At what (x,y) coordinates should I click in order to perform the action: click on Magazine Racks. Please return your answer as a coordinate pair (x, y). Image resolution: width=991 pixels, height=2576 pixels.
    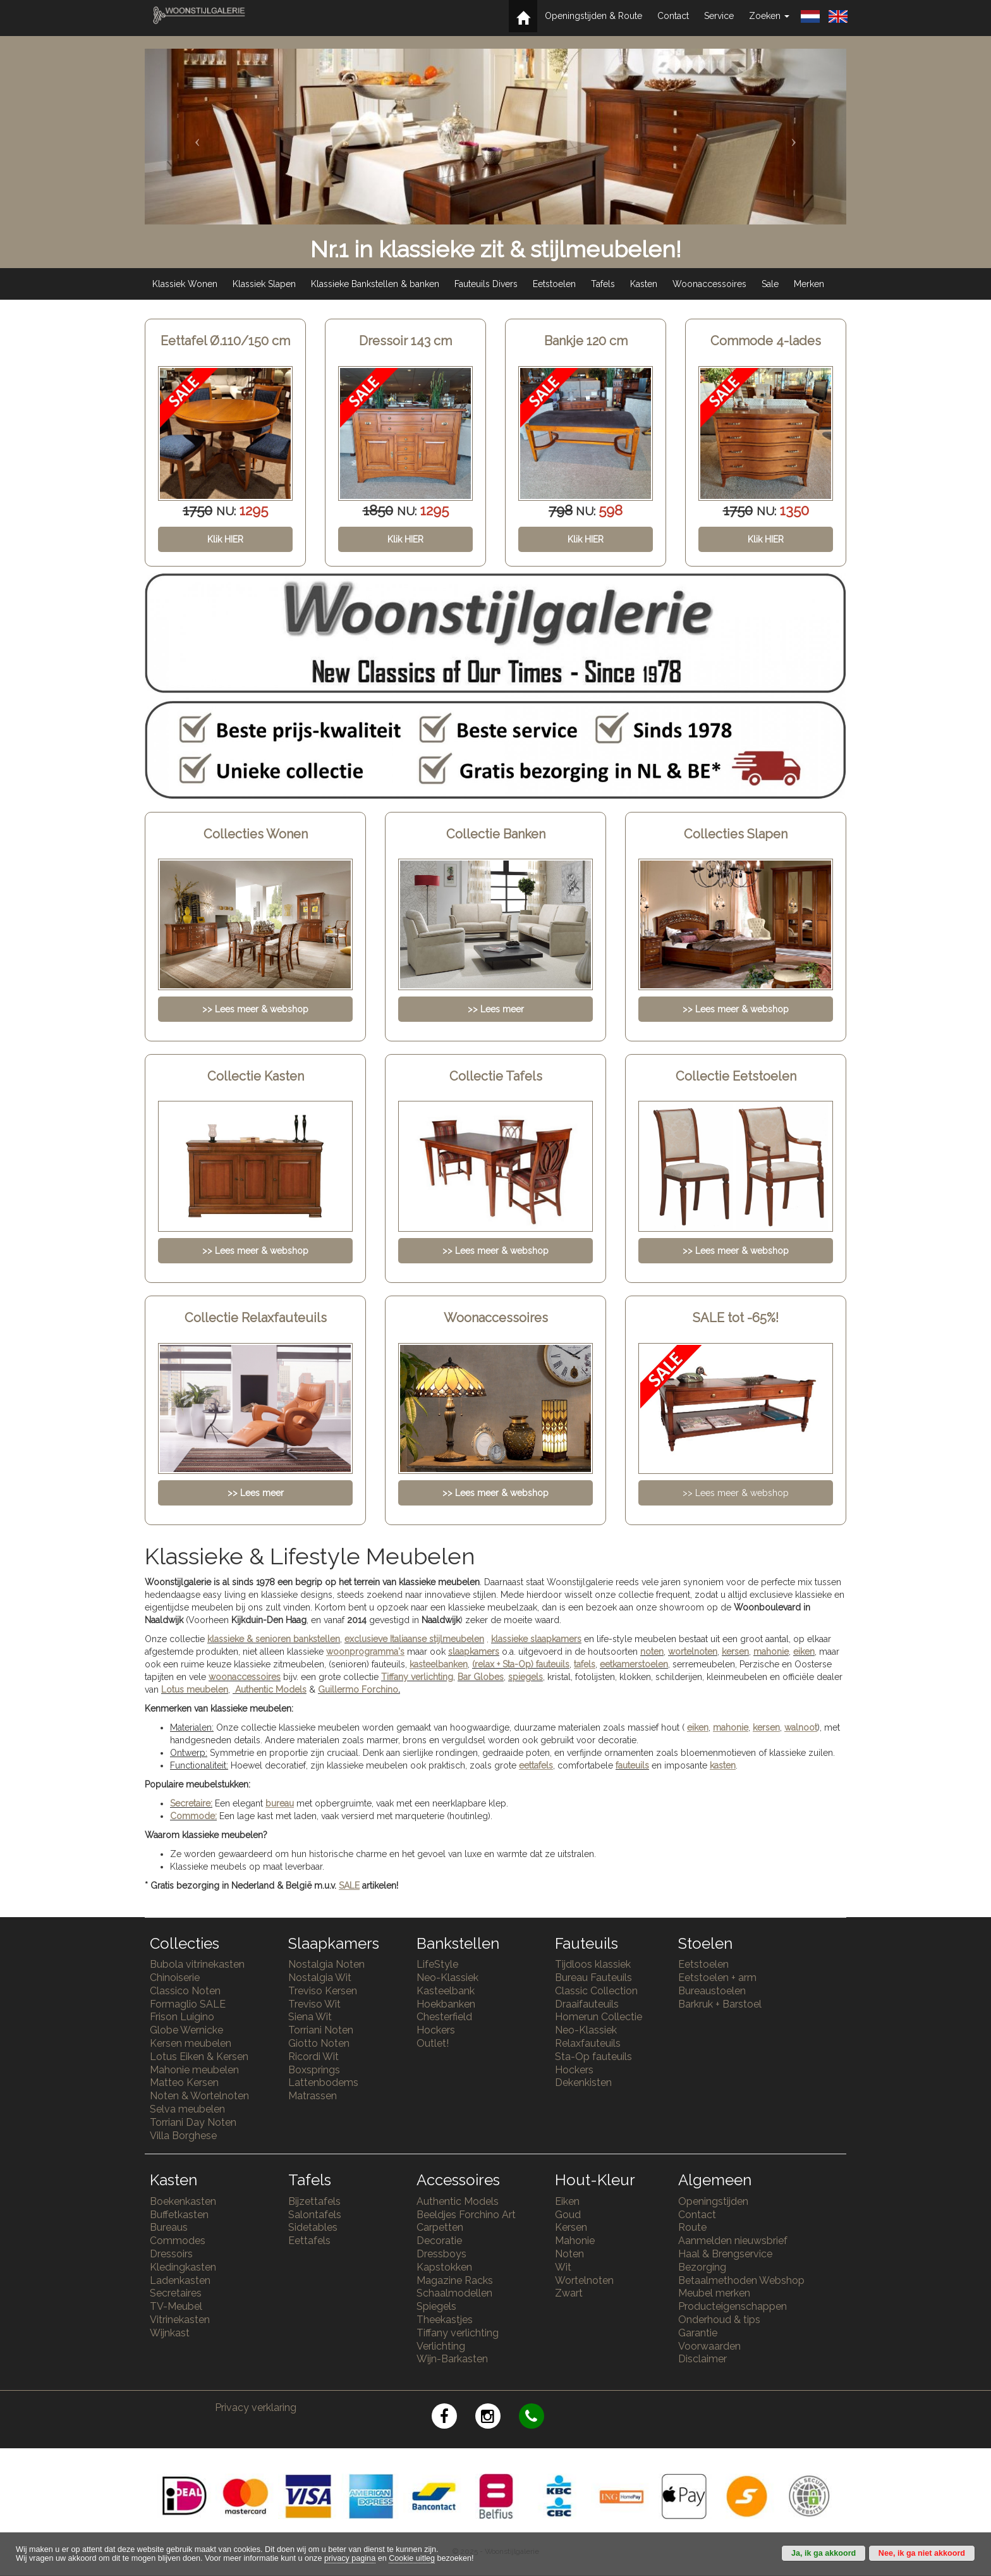
    Looking at the image, I should click on (454, 2280).